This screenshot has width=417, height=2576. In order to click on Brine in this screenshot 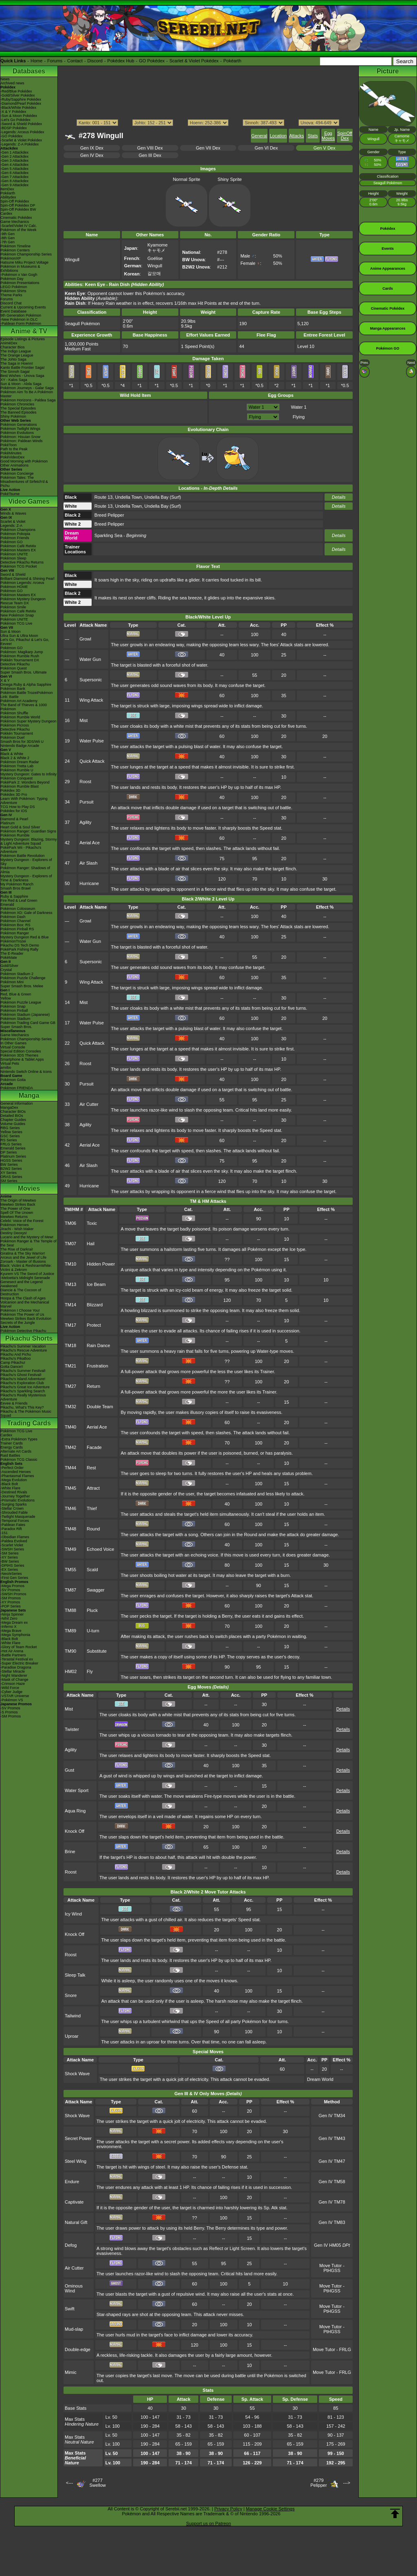, I will do `click(70, 1851)`.